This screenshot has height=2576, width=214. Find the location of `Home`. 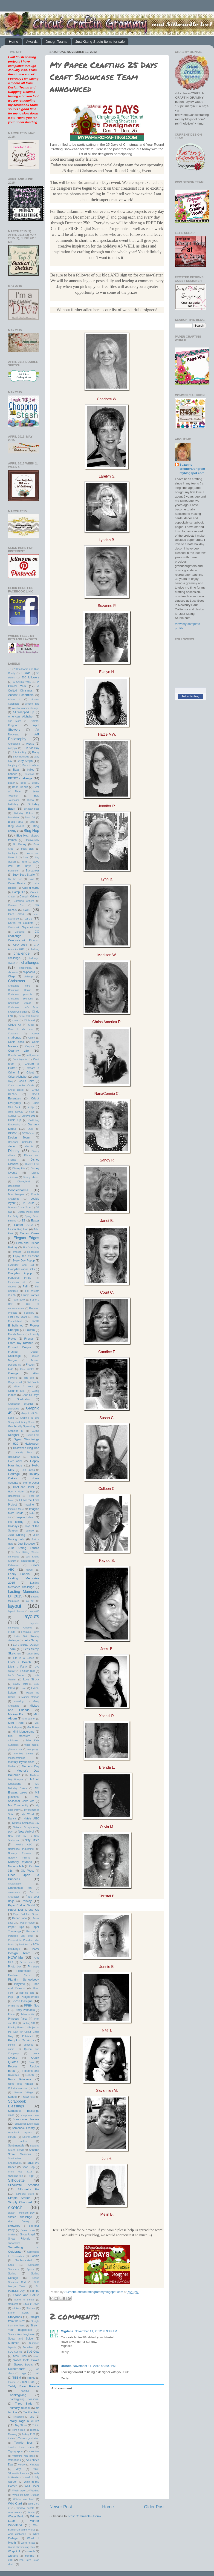

Home is located at coordinates (13, 41).